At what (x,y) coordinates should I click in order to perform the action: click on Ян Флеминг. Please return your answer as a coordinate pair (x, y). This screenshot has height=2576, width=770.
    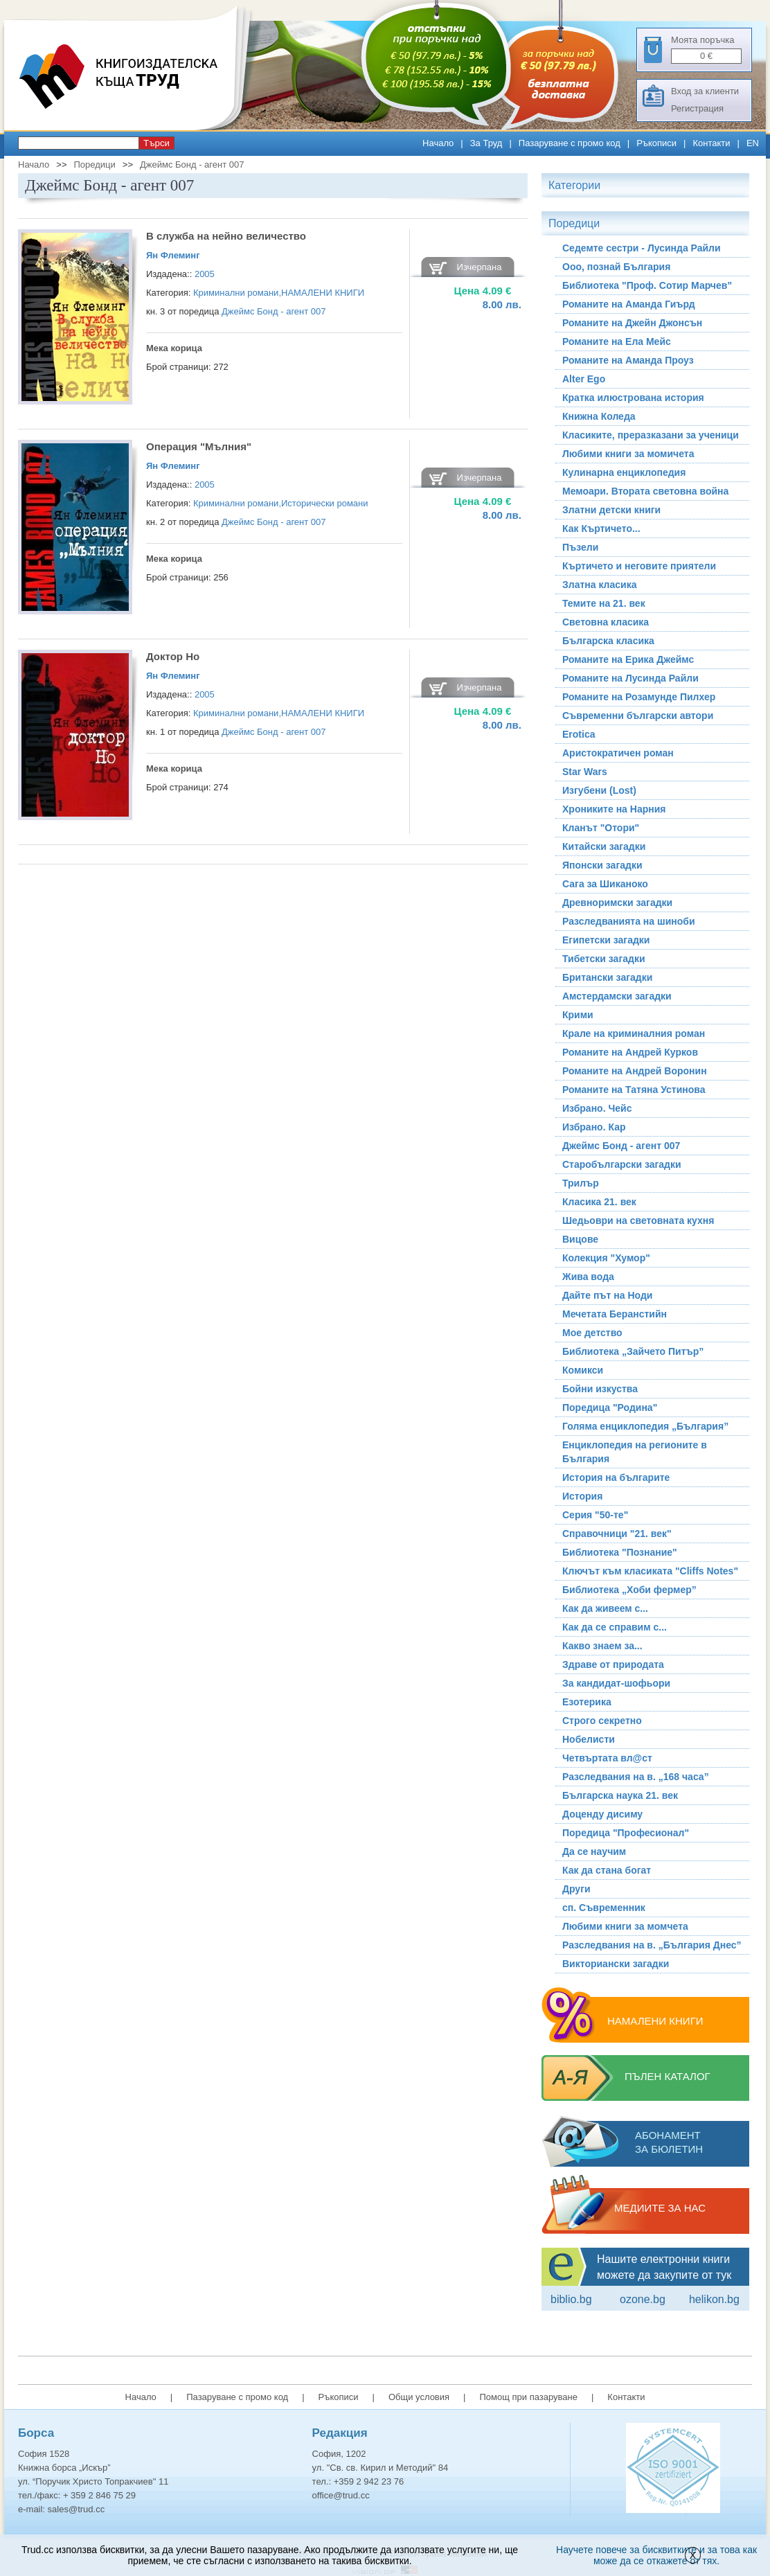
    Looking at the image, I should click on (173, 255).